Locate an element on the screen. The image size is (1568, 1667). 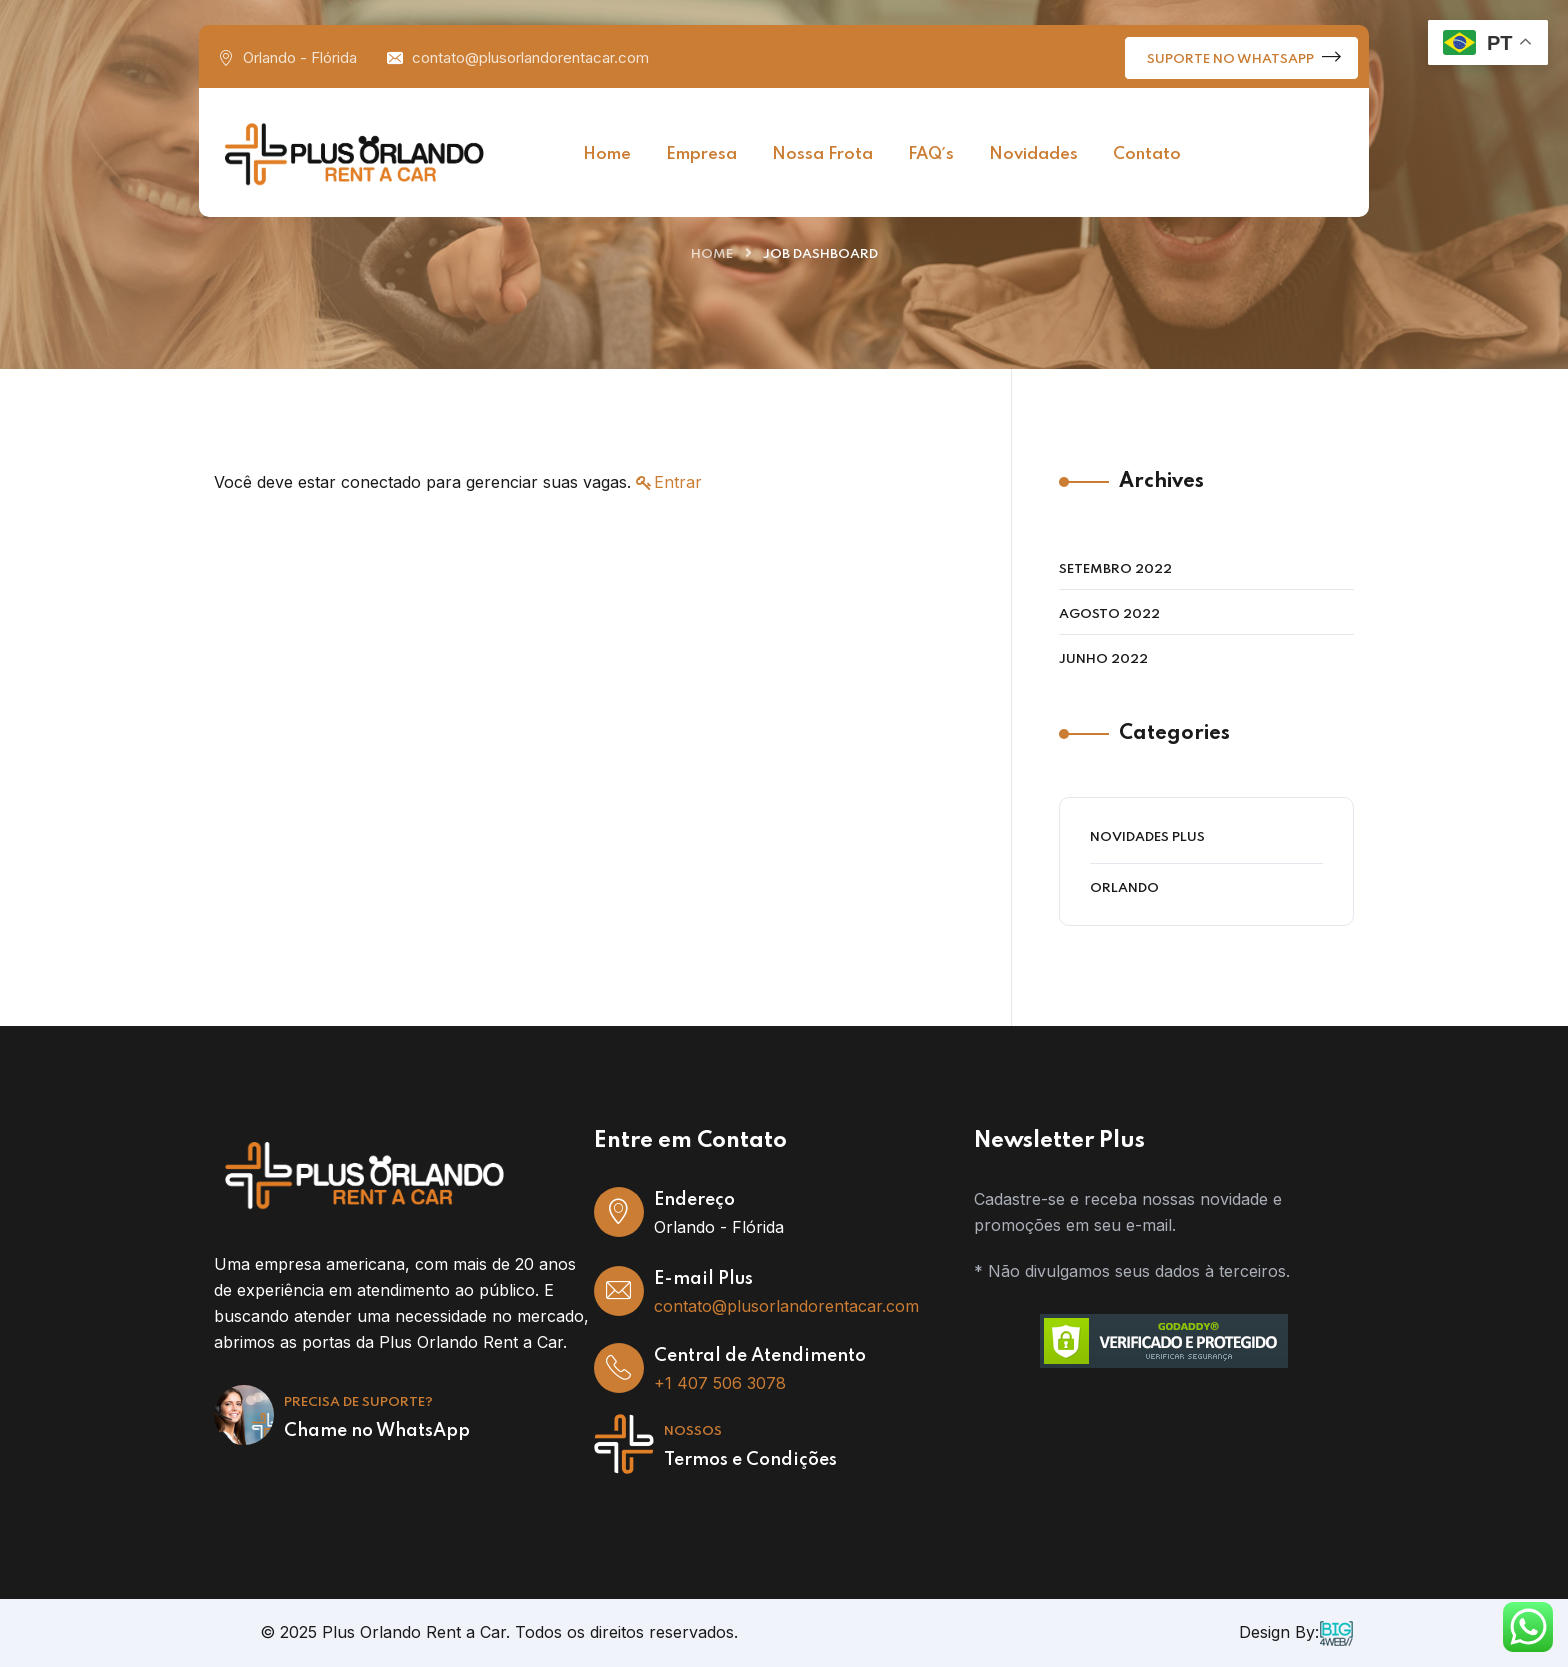
Chame no WhatsApp is located at coordinates (377, 1431).